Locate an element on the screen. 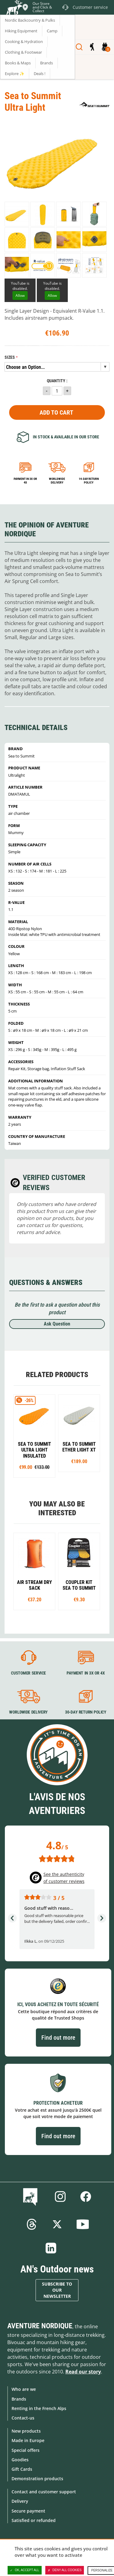 The width and height of the screenshot is (114, 2576). Payment in 3X or 4X is located at coordinates (85, 1673).